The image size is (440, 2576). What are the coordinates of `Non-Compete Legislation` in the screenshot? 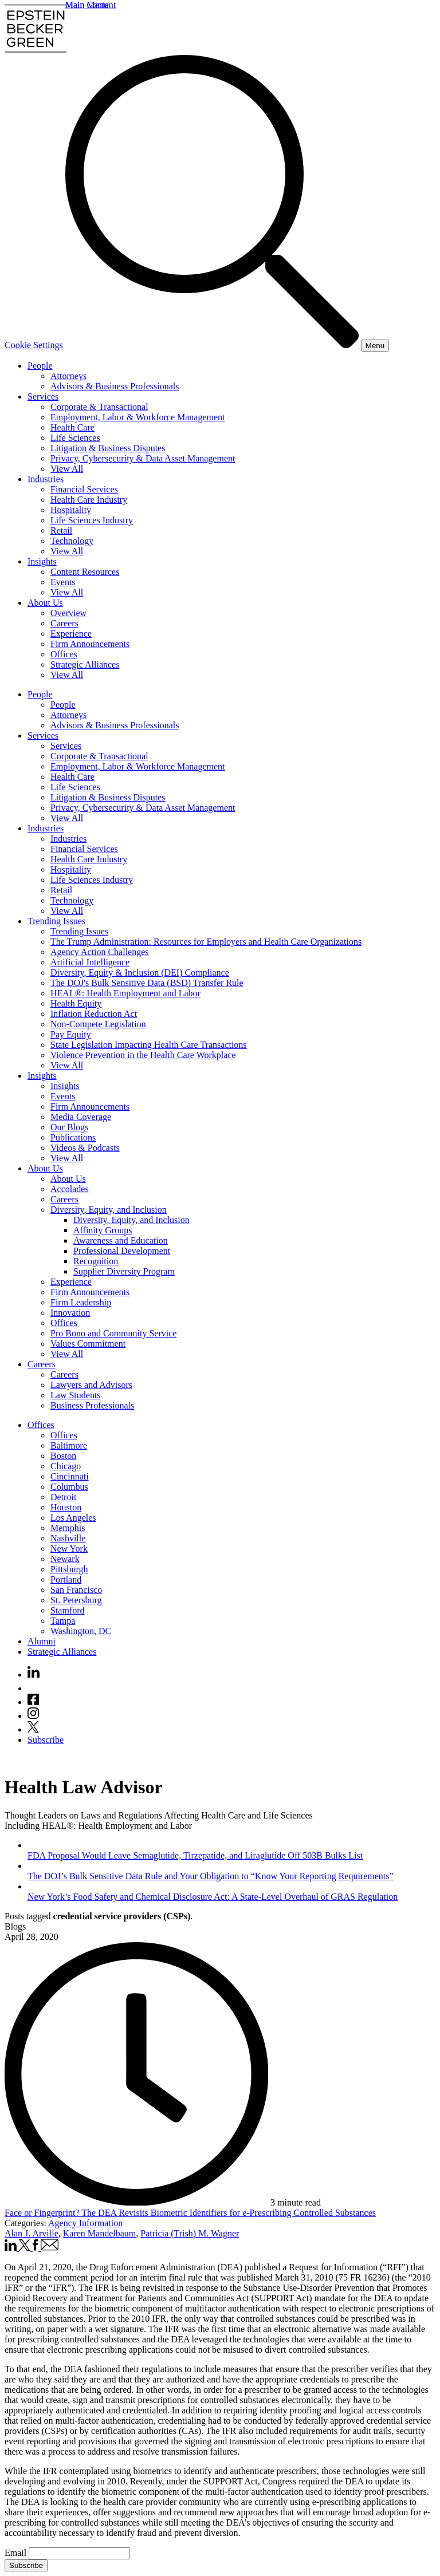 It's located at (98, 1024).